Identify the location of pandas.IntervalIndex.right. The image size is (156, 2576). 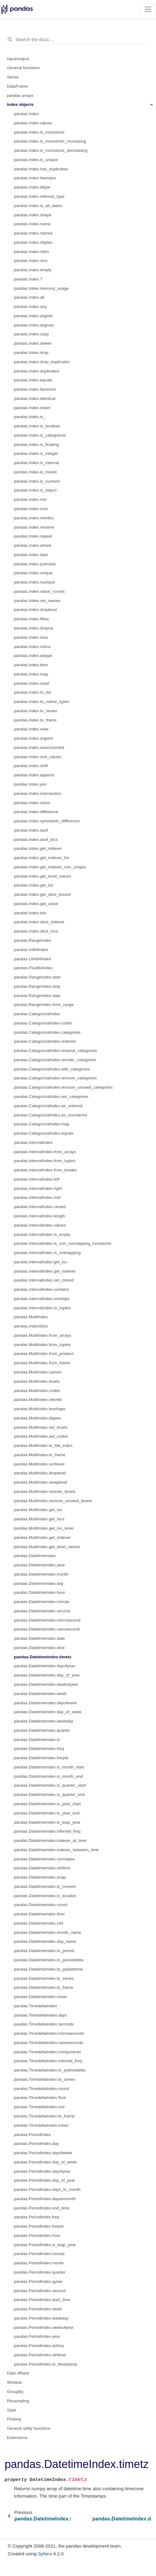
(38, 1188).